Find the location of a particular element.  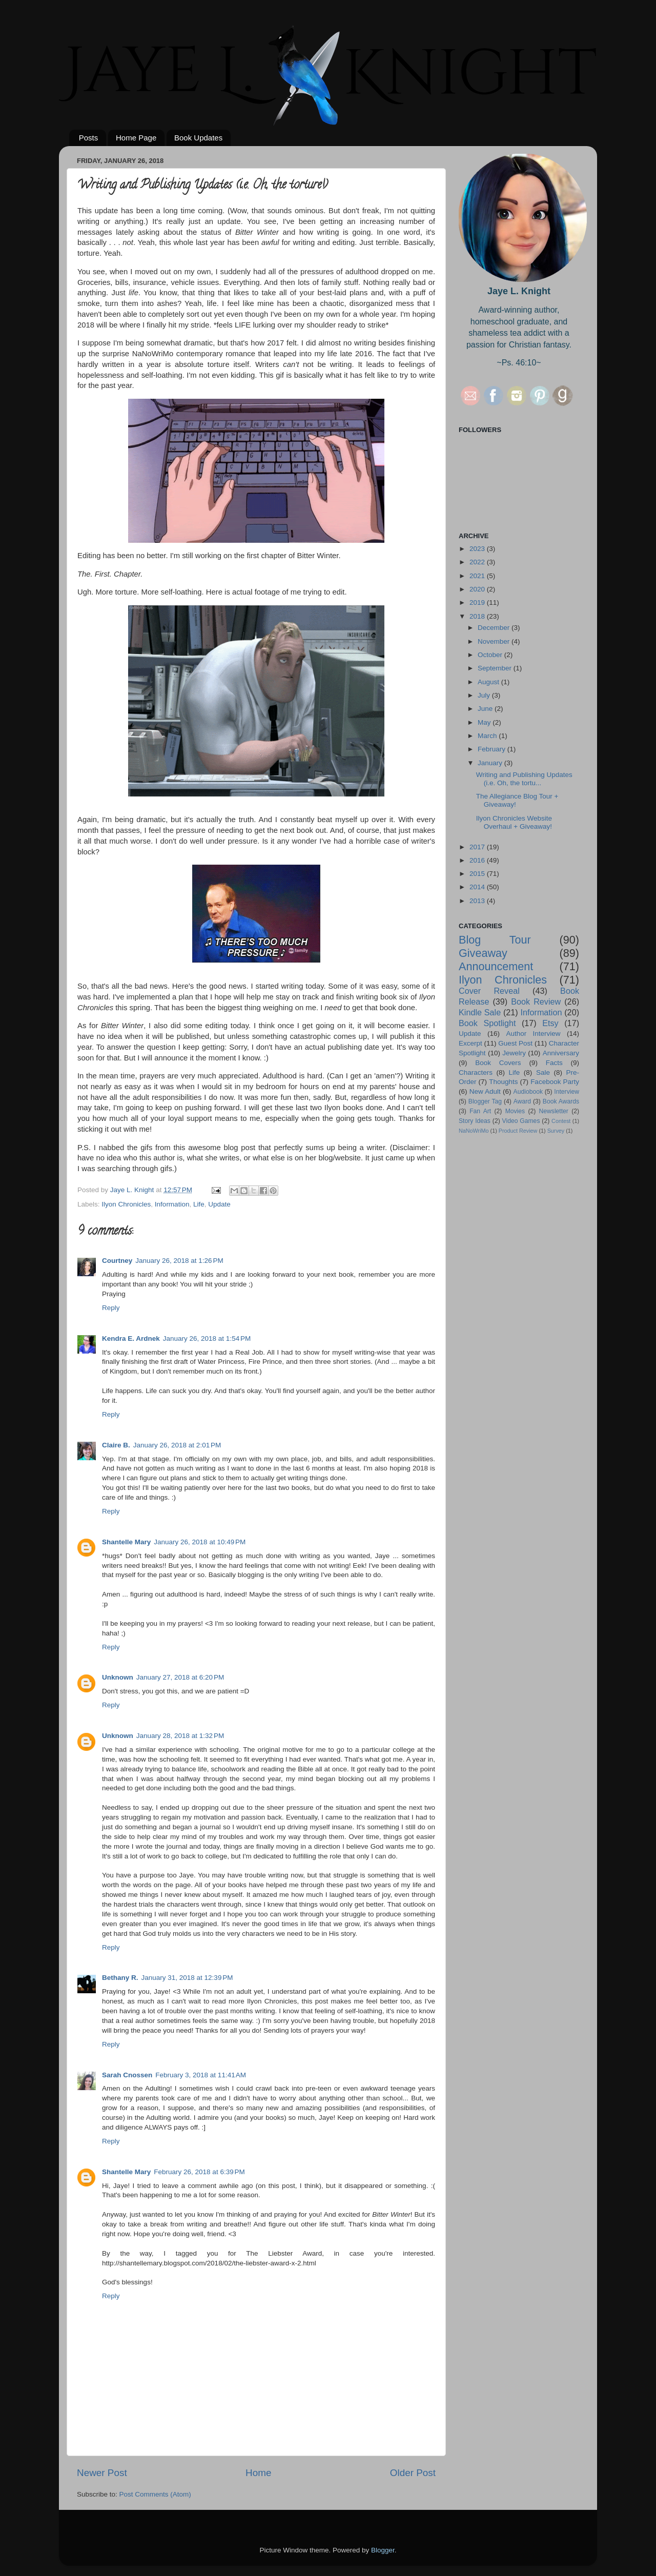

Audiobook is located at coordinates (528, 1091).